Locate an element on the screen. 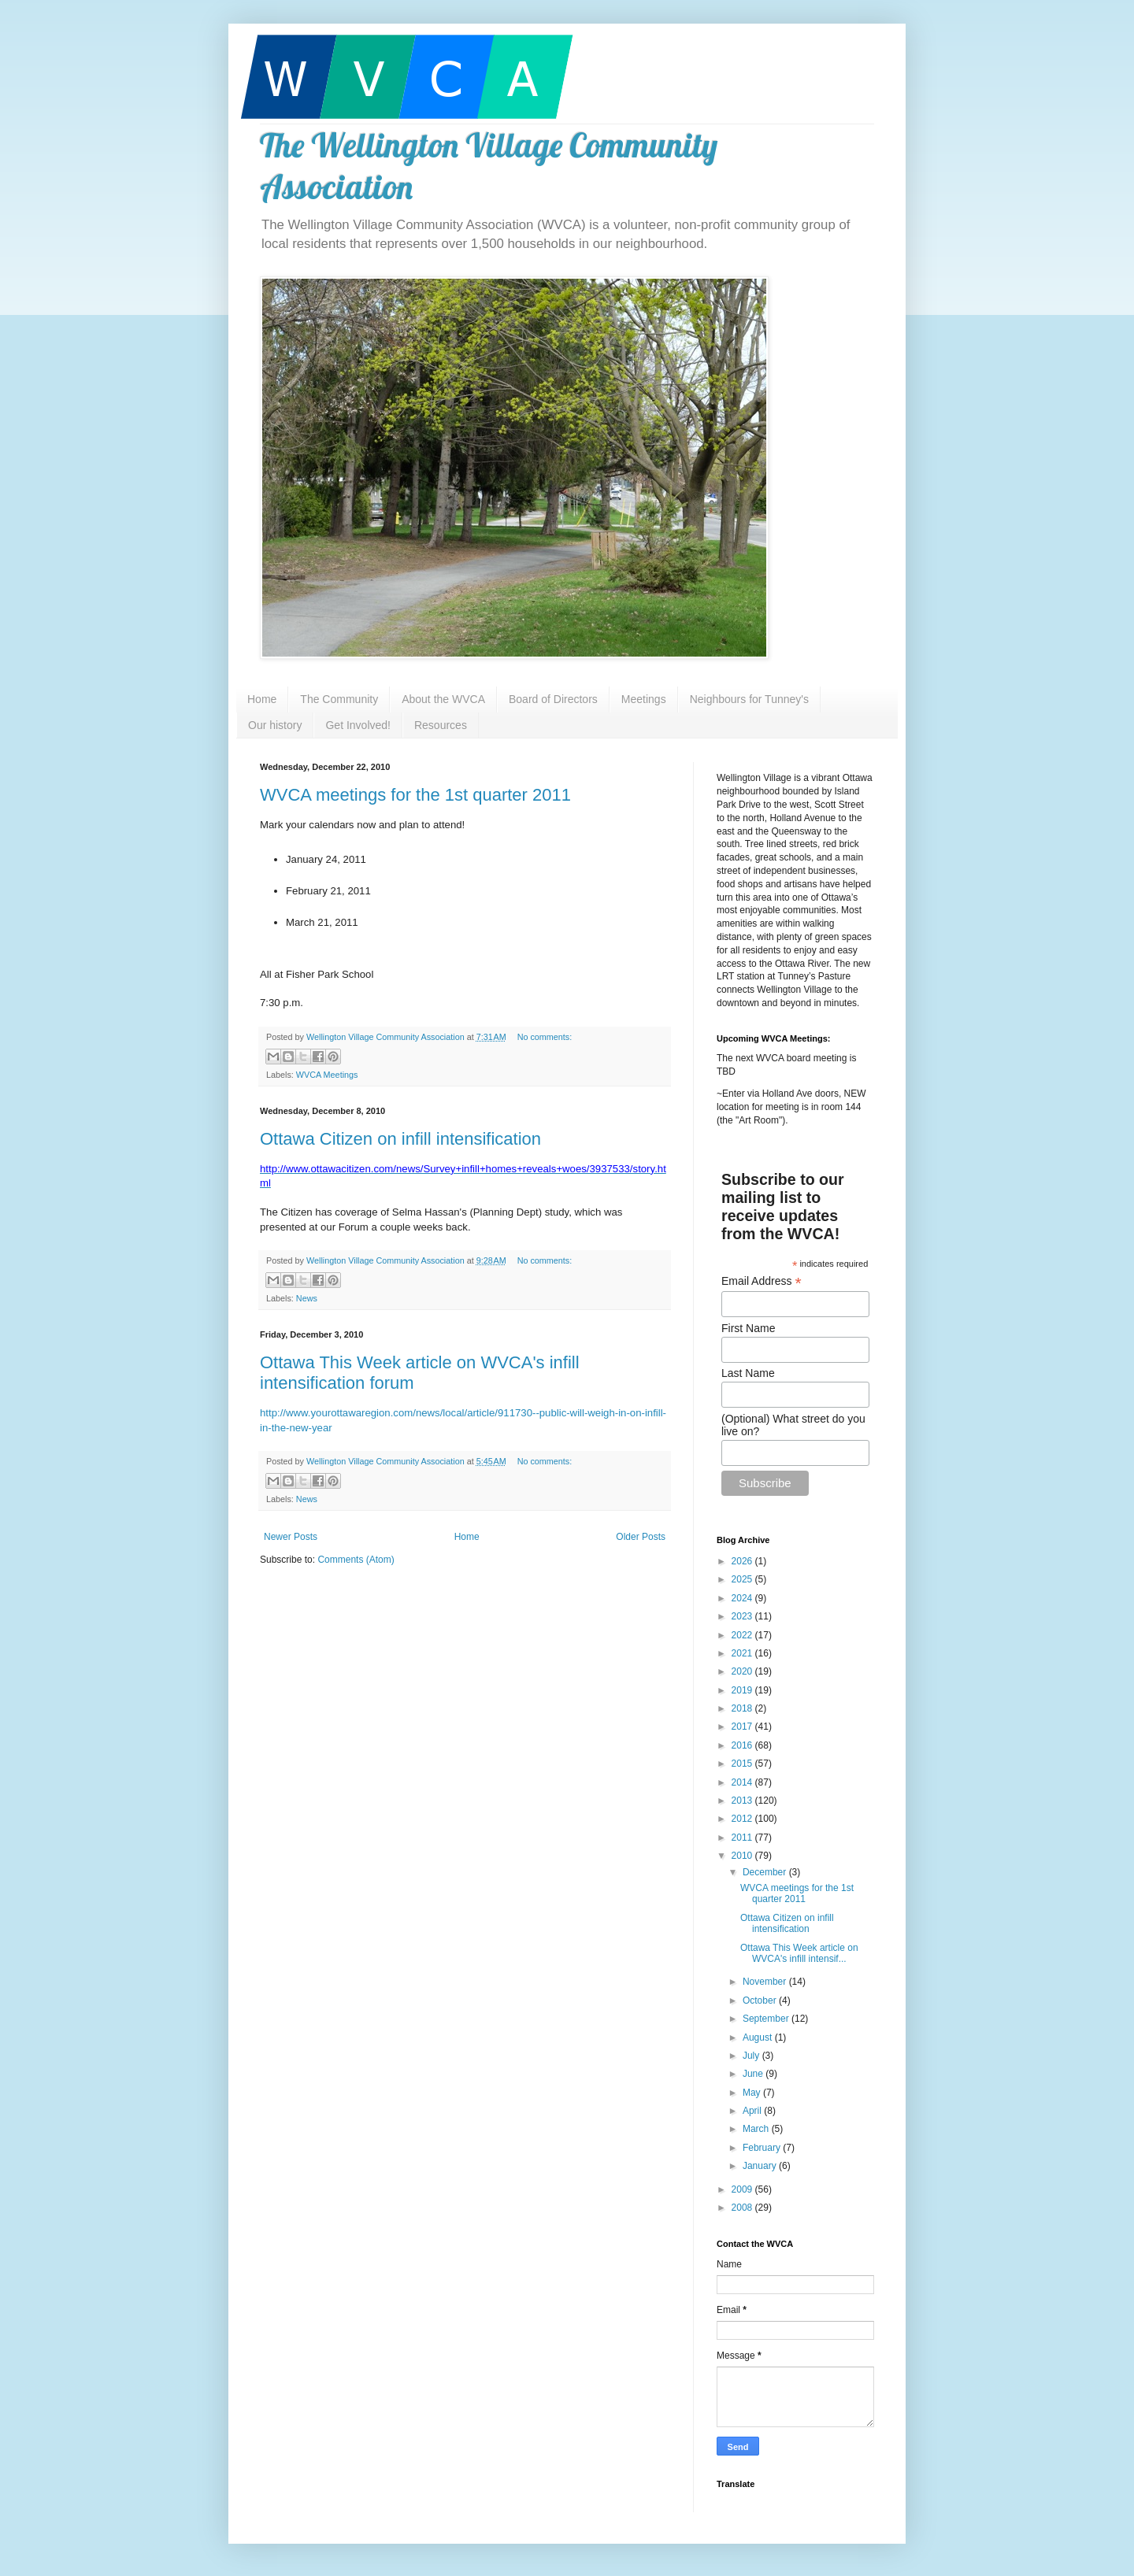 Image resolution: width=1134 pixels, height=2576 pixels. November is located at coordinates (766, 1981).